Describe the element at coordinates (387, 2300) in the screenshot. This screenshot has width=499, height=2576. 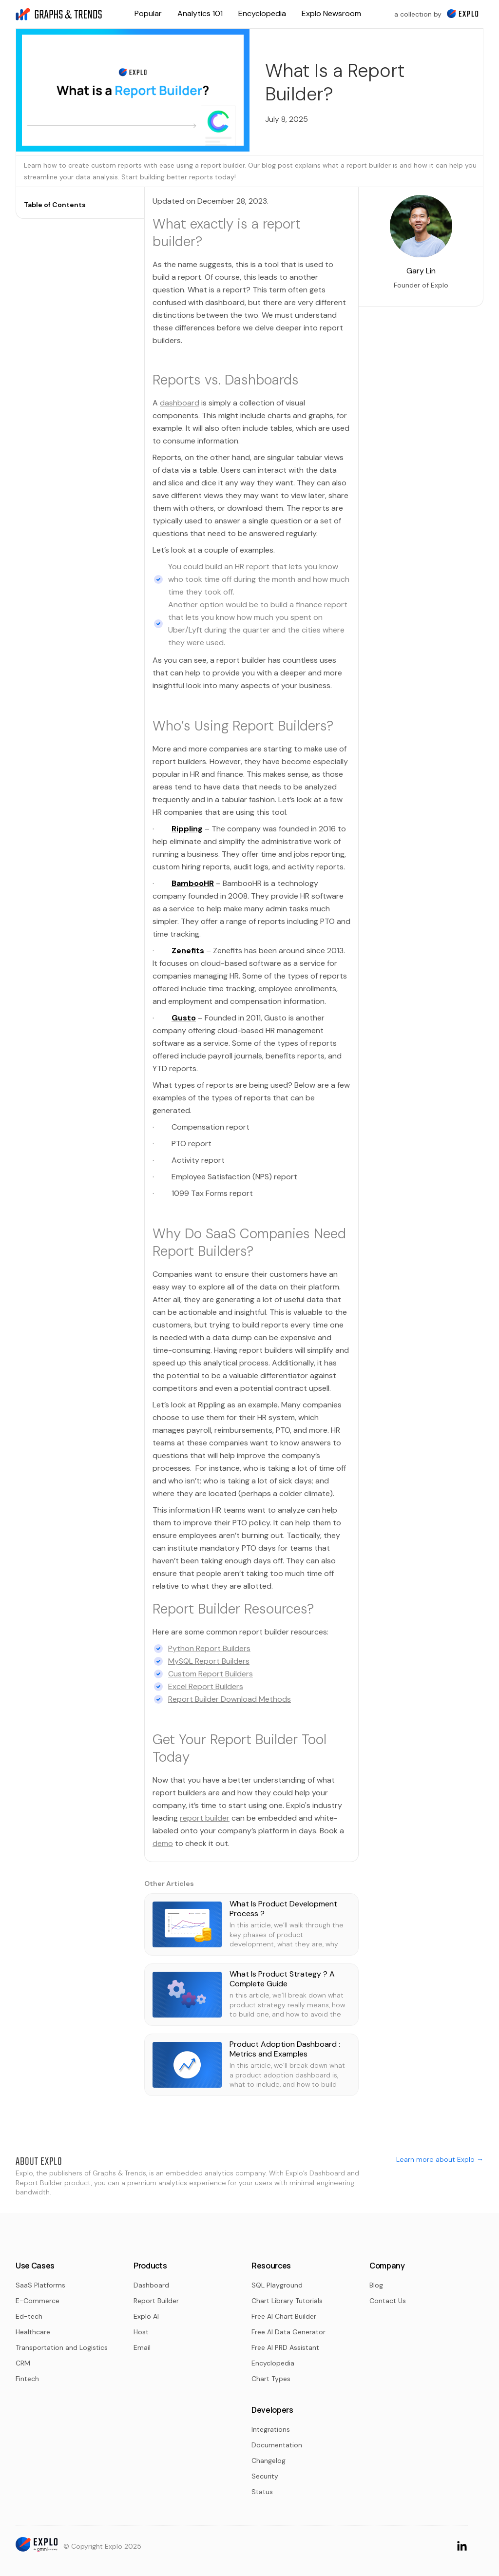
I see `Contact Us` at that location.